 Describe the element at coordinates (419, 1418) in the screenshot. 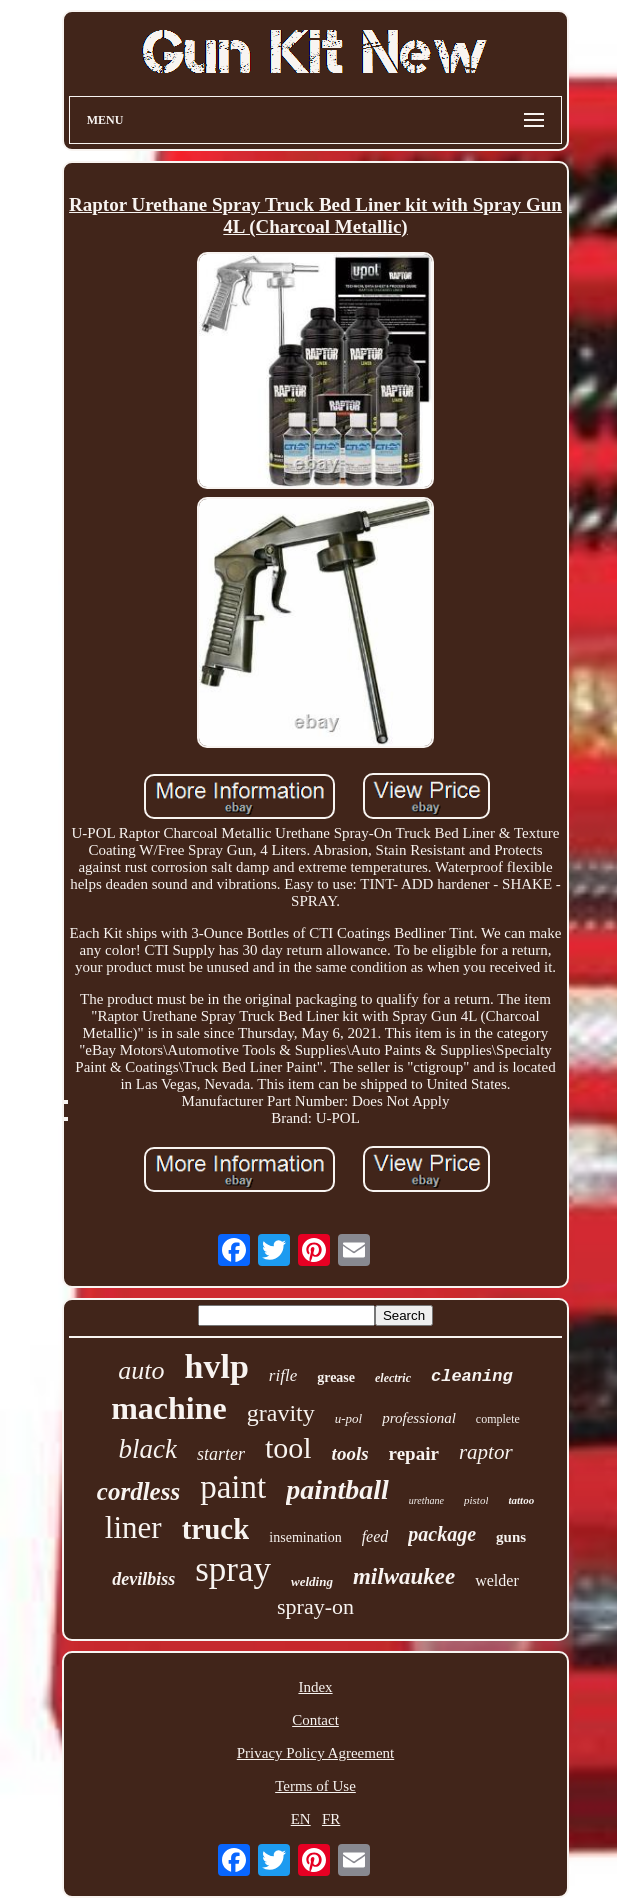

I see `professional` at that location.